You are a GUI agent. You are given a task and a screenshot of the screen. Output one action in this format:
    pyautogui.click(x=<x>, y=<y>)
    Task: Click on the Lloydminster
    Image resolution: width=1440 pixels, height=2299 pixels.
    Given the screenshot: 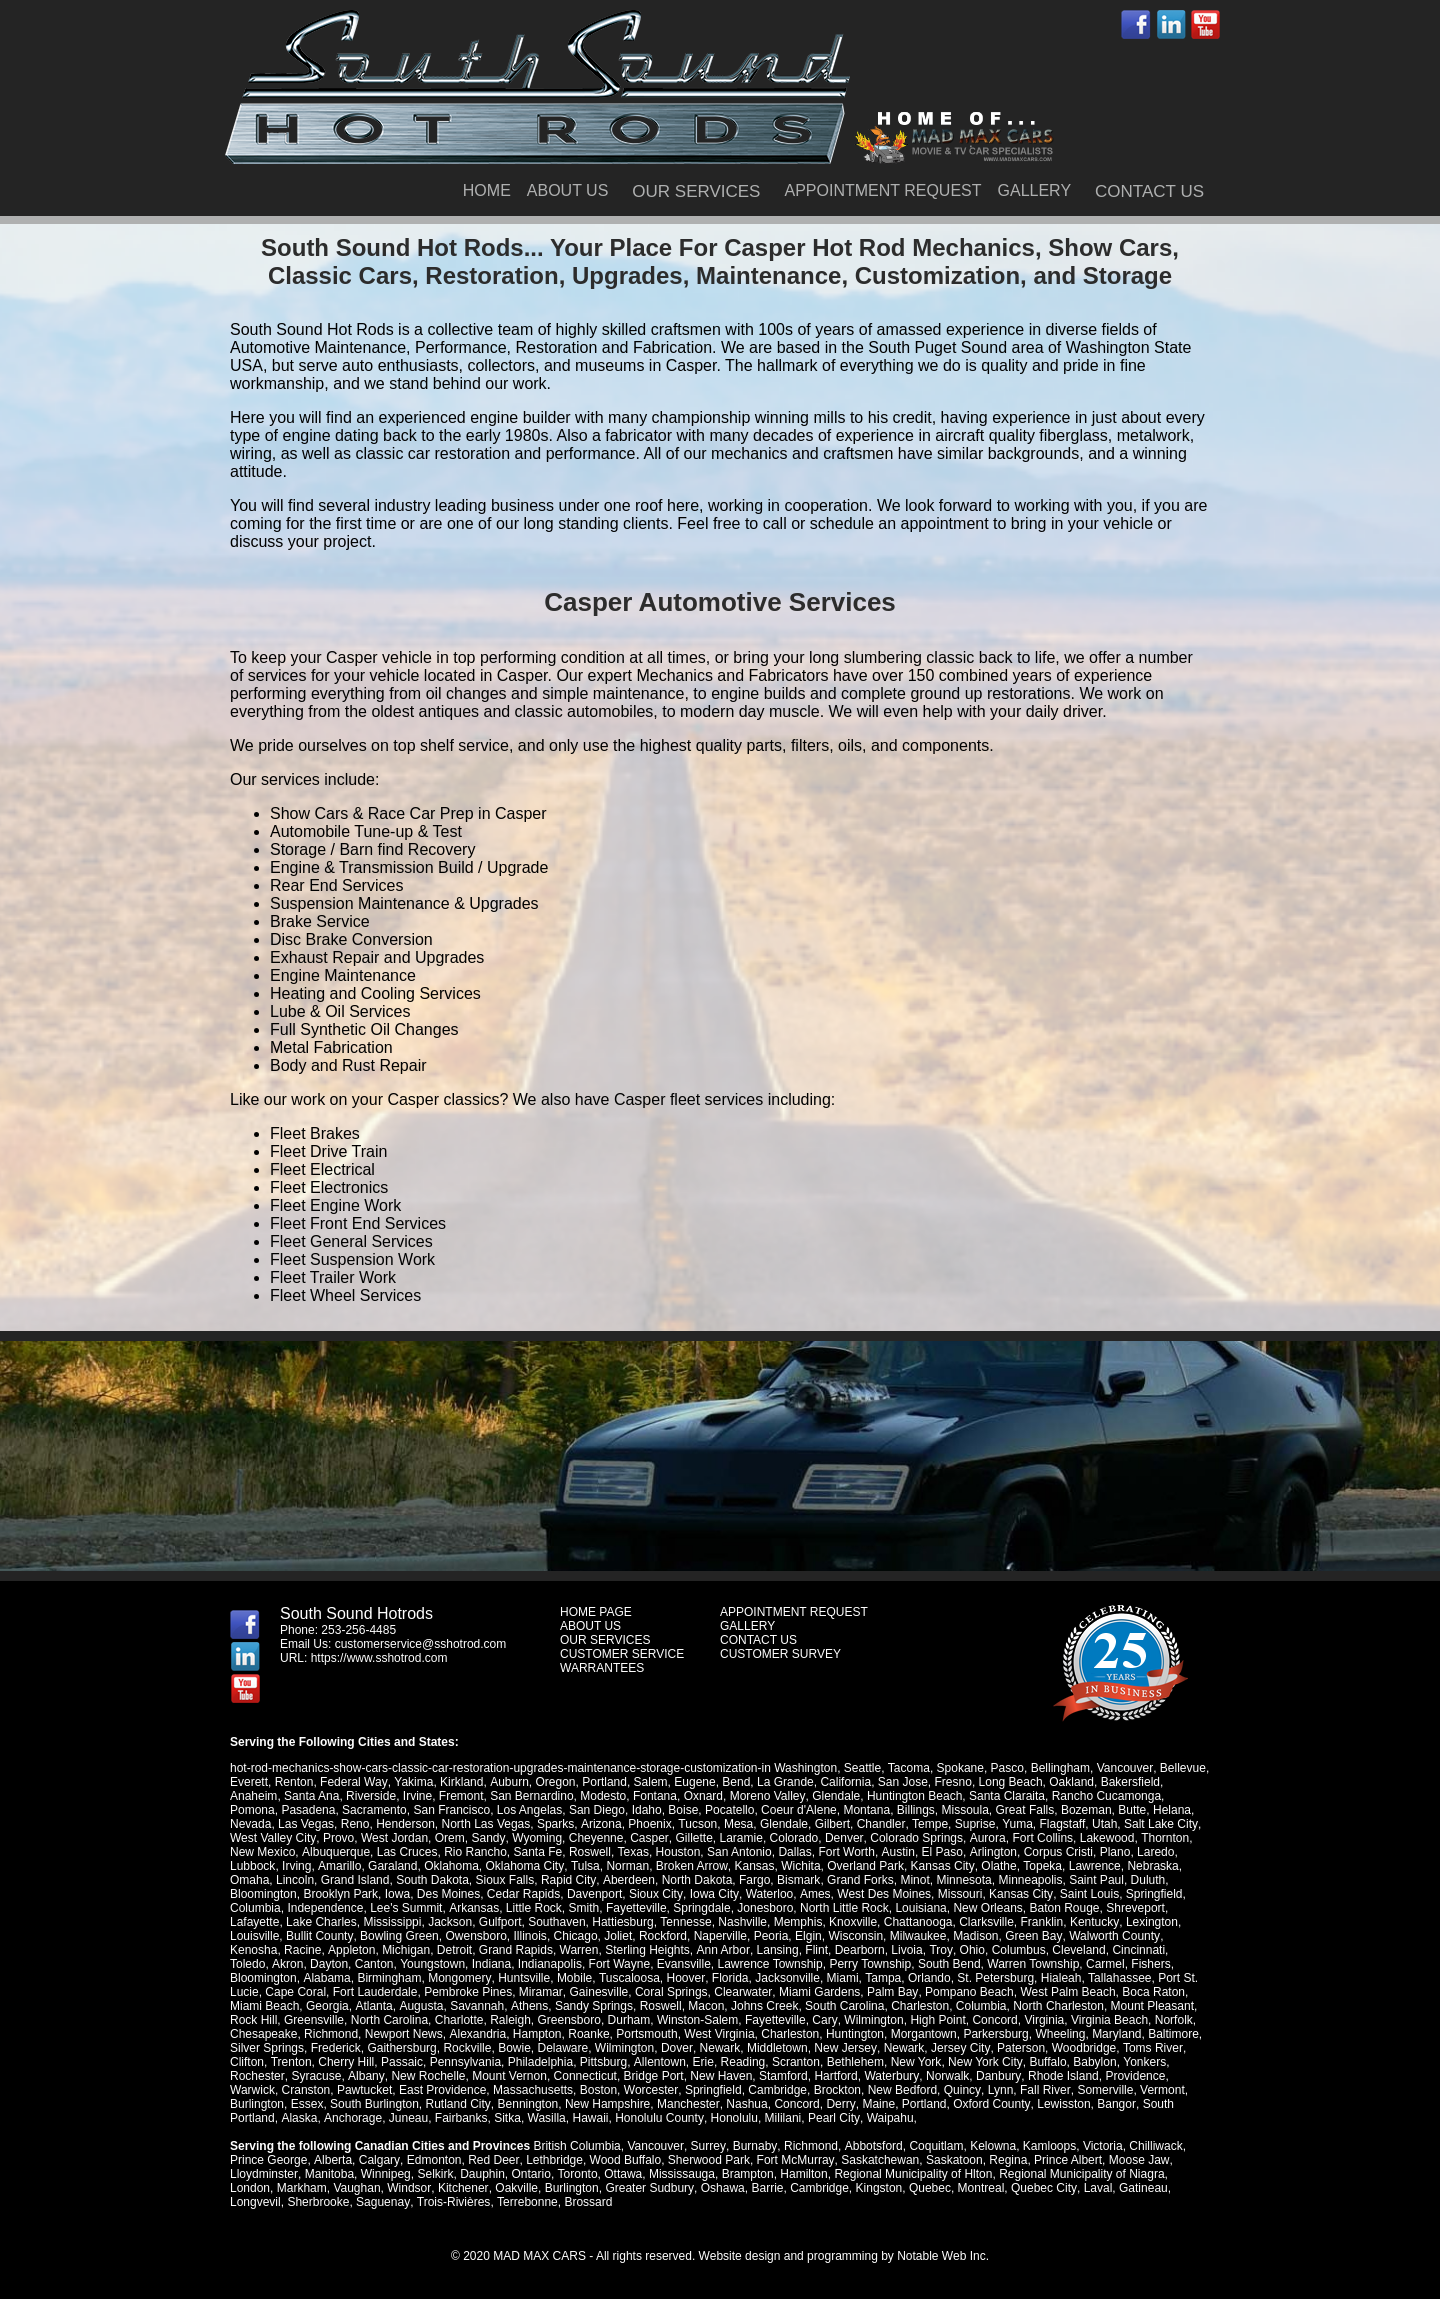 What is the action you would take?
    pyautogui.click(x=263, y=2174)
    